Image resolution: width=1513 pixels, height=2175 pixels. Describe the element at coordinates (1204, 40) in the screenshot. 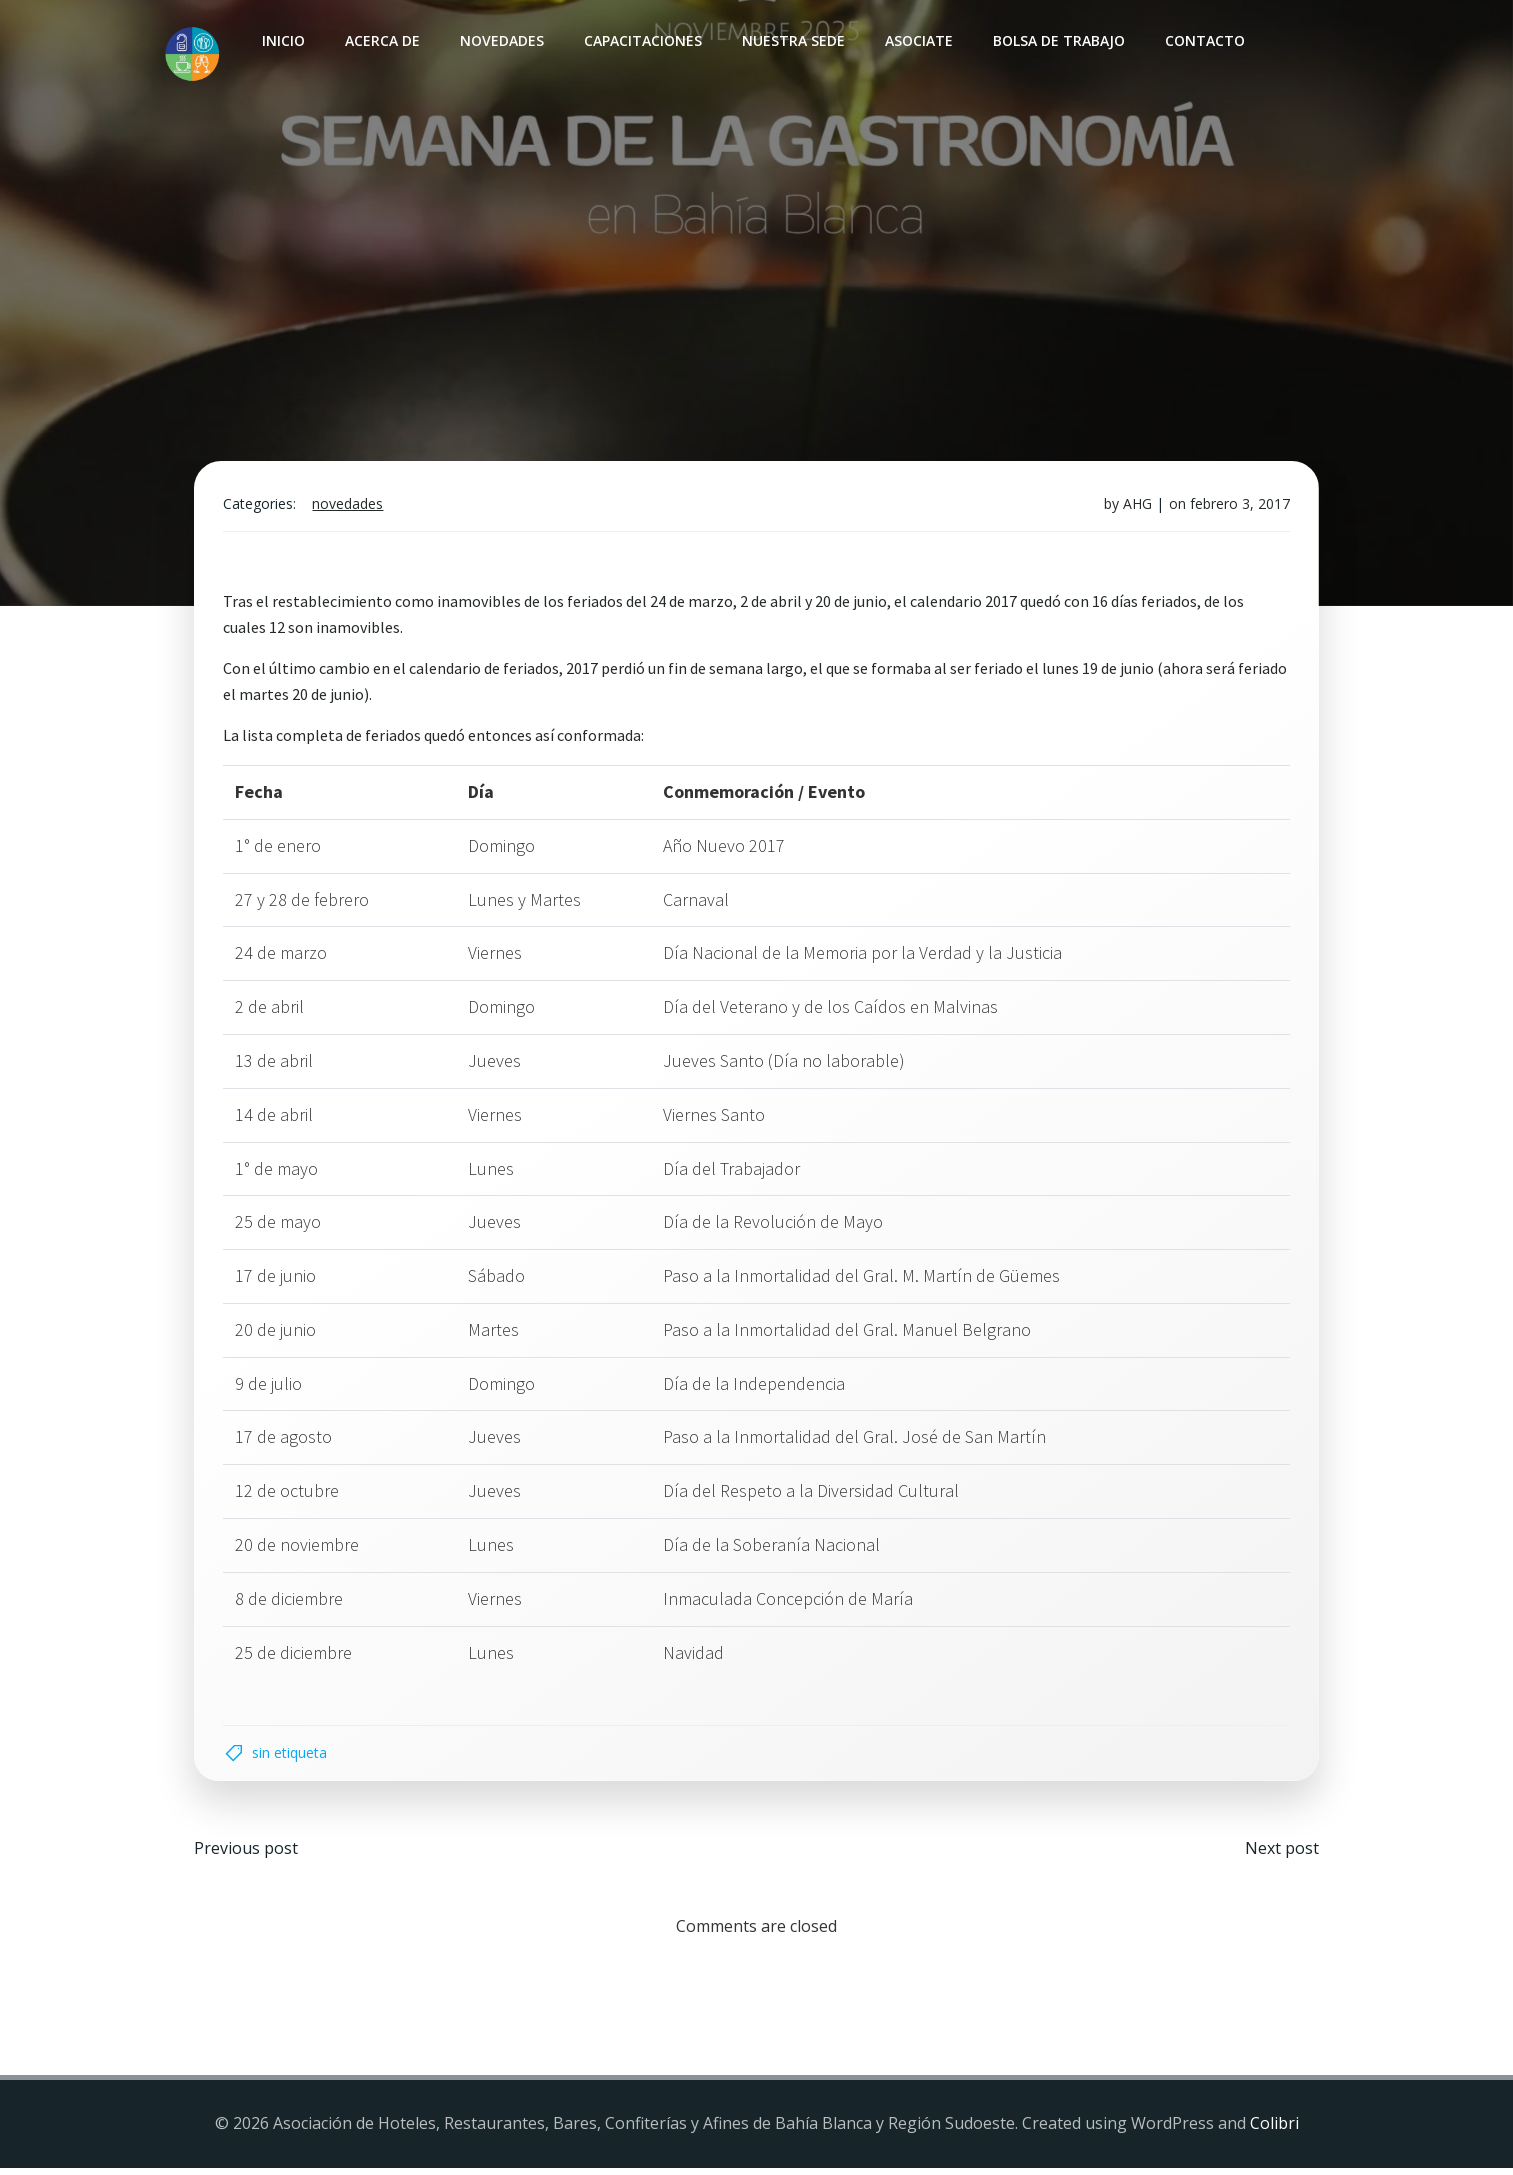

I see `Contacto` at that location.